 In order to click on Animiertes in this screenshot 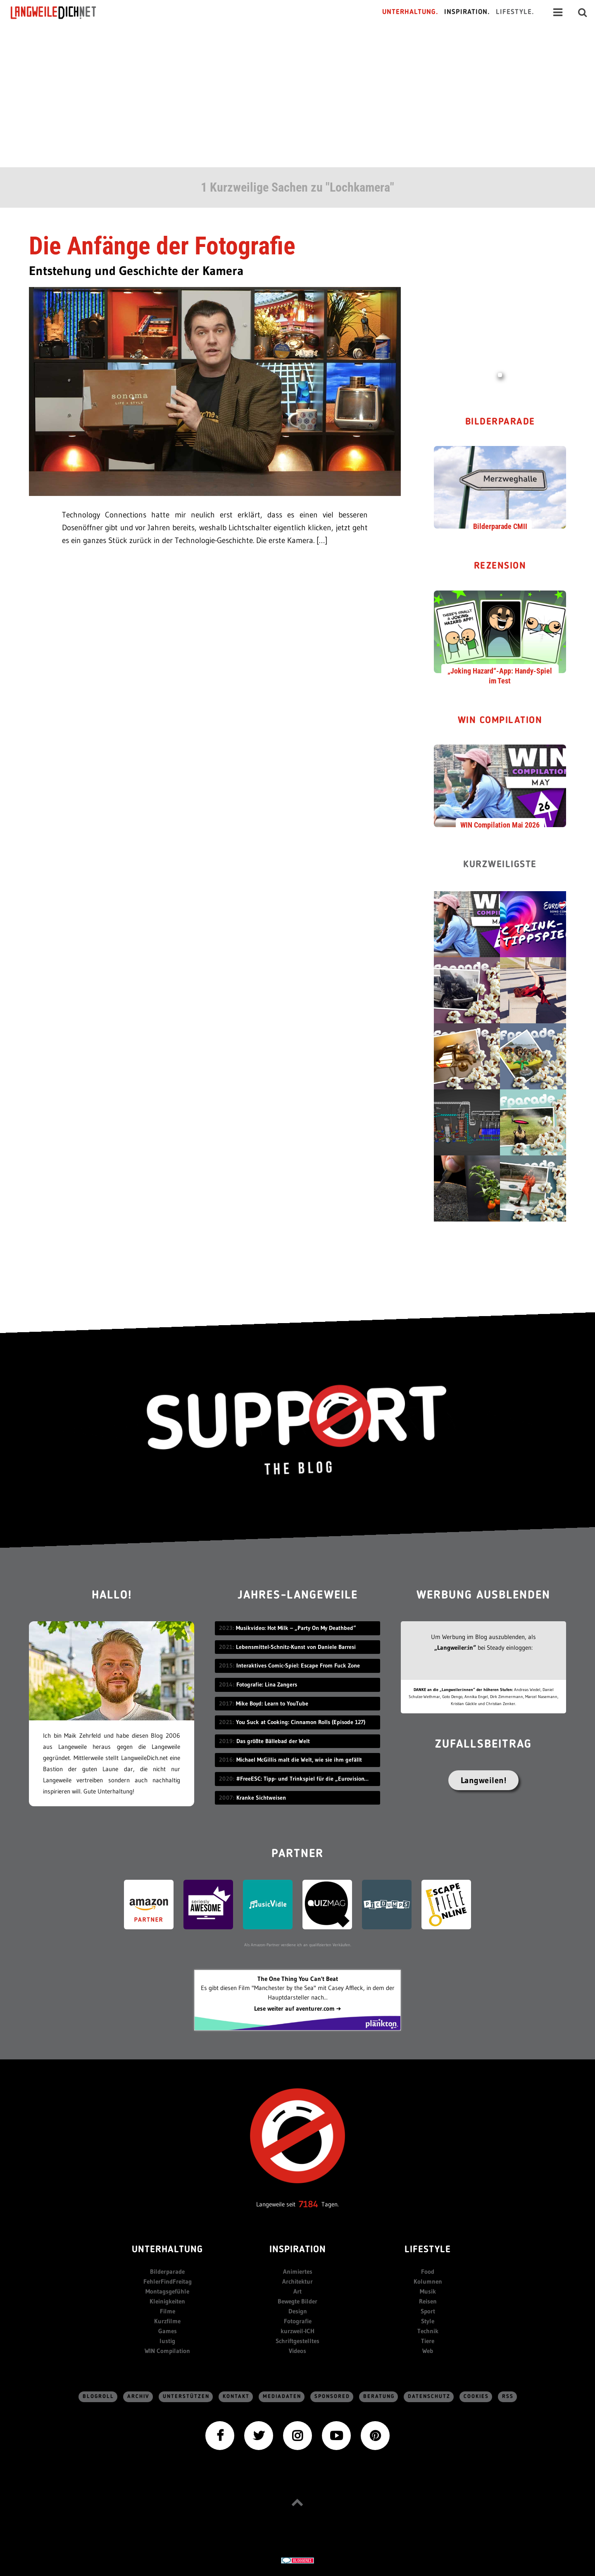, I will do `click(297, 2271)`.